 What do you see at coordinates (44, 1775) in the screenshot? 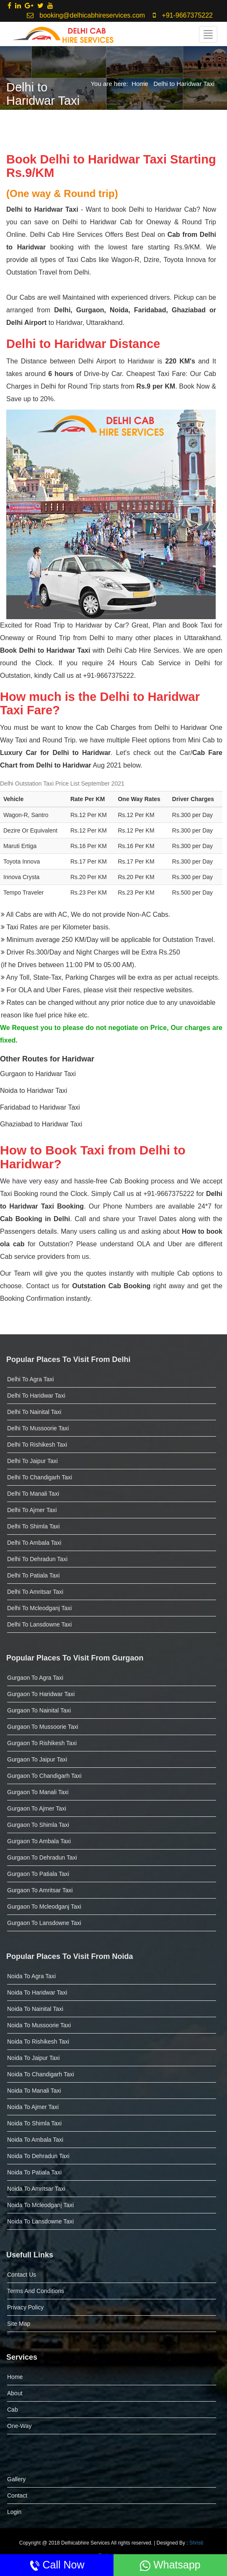
I see `Gurgaon to Chandigarh Taxi` at bounding box center [44, 1775].